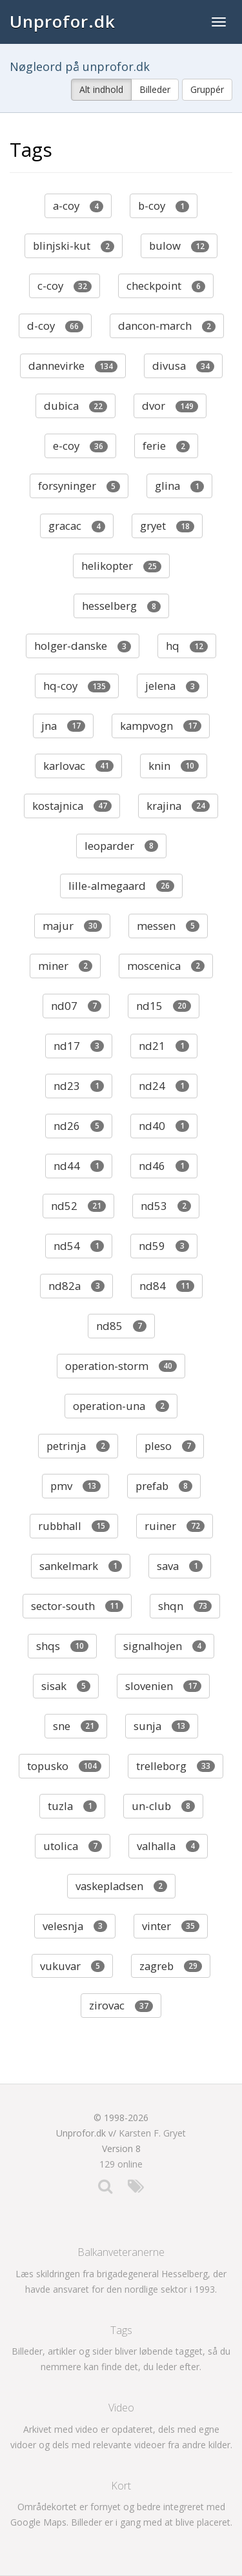  What do you see at coordinates (170, 1445) in the screenshot?
I see `pleso` at bounding box center [170, 1445].